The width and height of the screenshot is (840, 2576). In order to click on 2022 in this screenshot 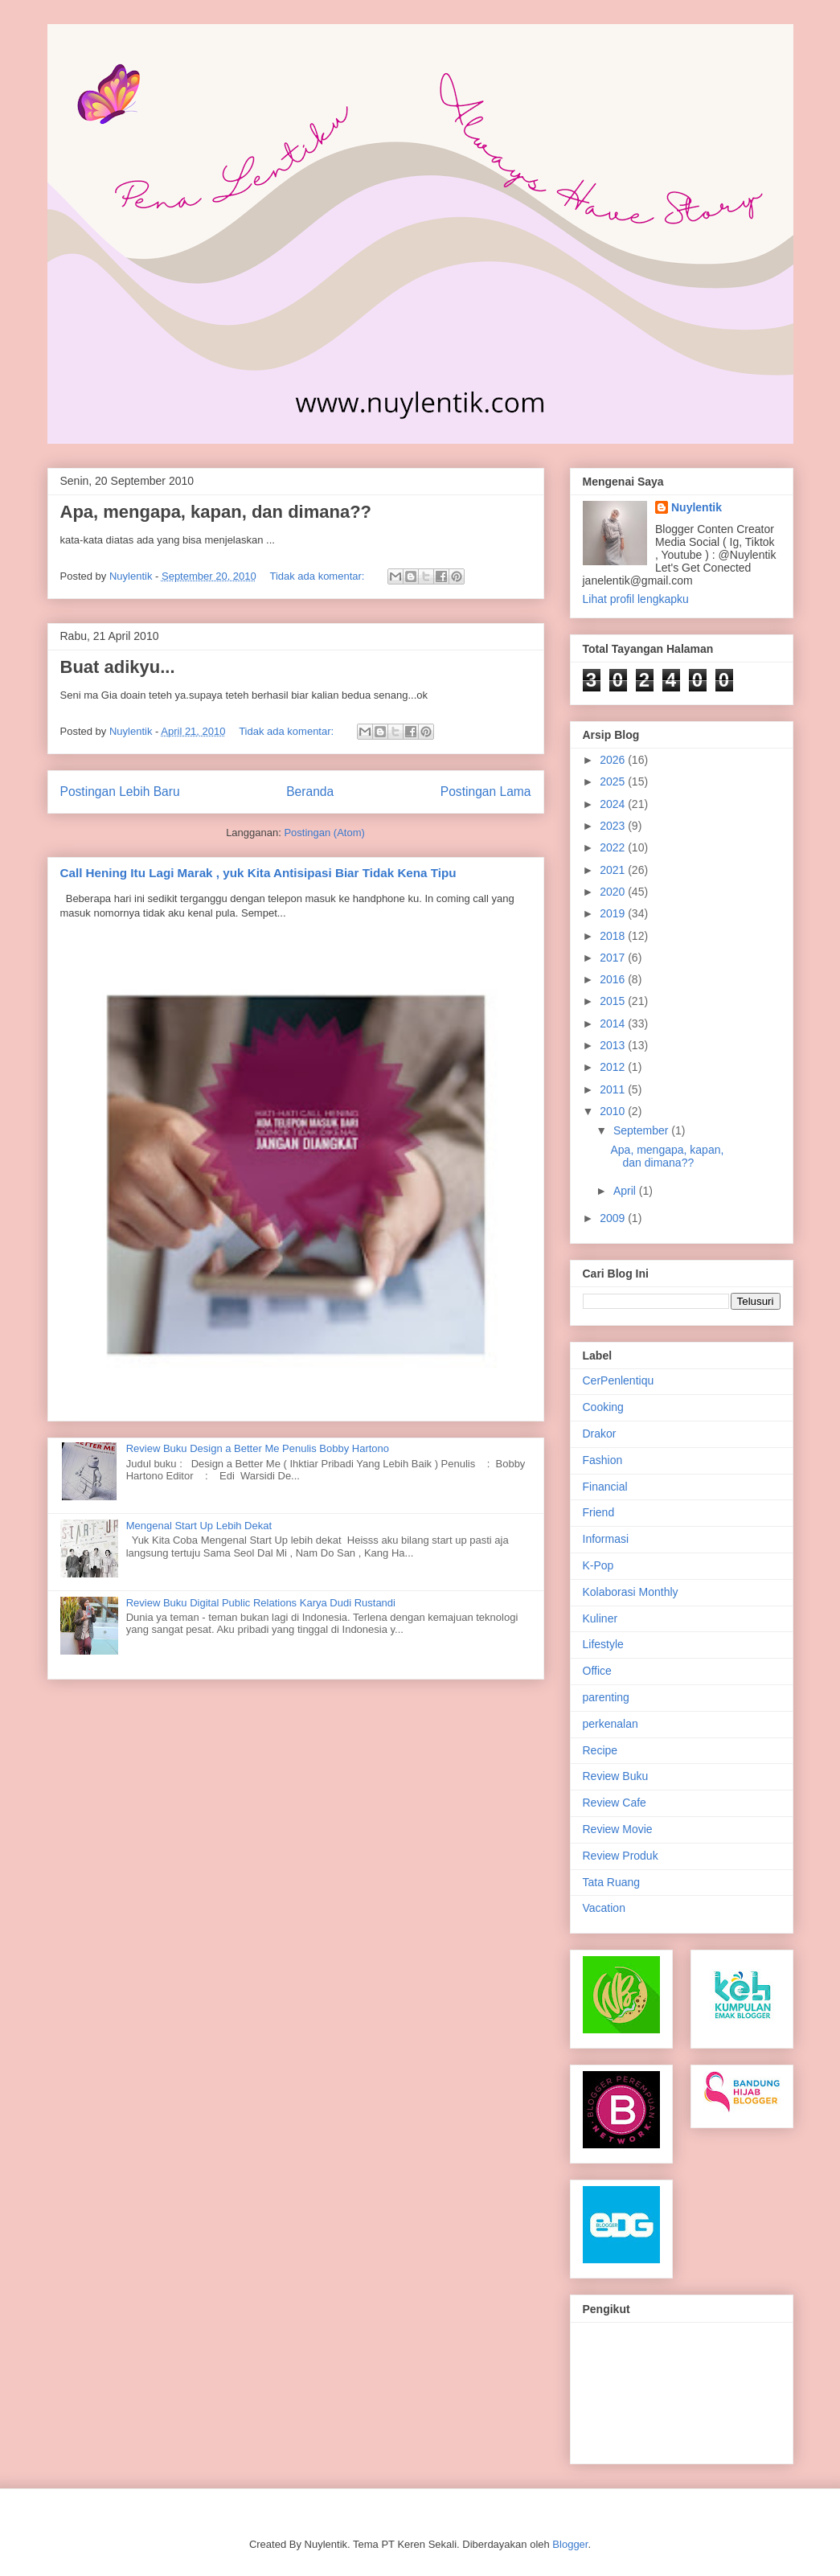, I will do `click(614, 847)`.